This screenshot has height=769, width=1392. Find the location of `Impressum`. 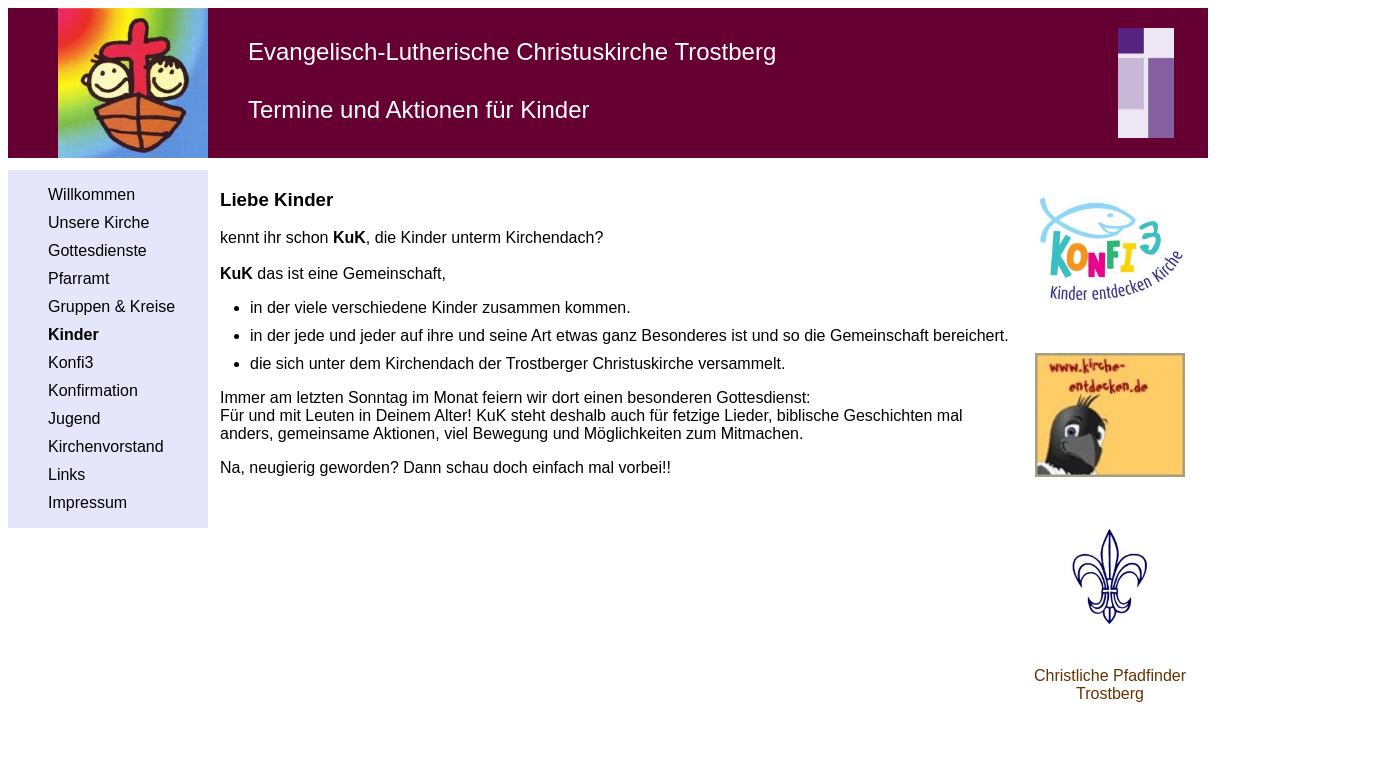

Impressum is located at coordinates (87, 502).